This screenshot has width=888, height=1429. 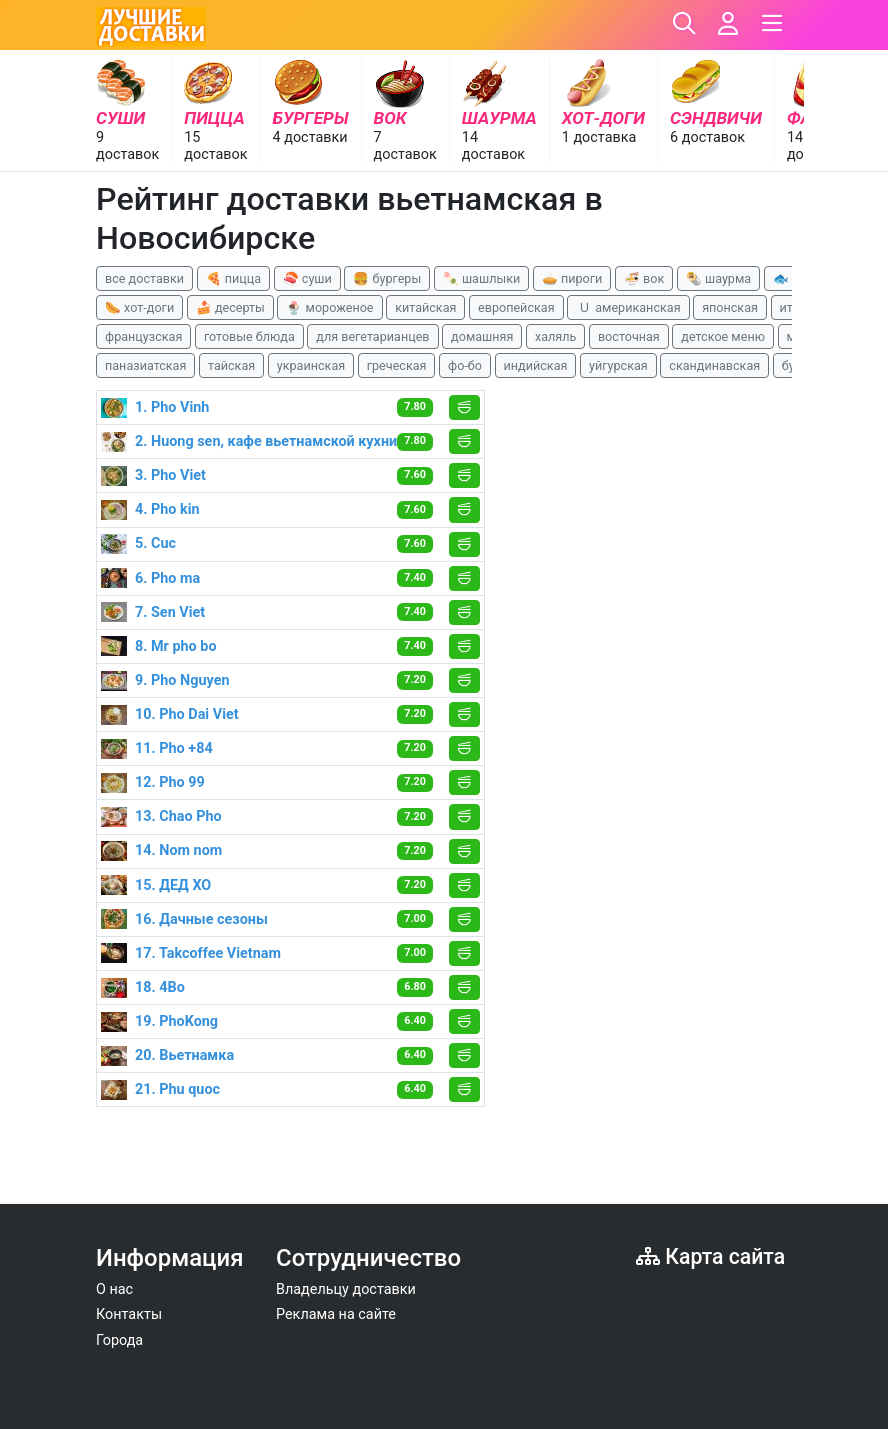 I want to click on Карта сайта, so click(x=710, y=1256).